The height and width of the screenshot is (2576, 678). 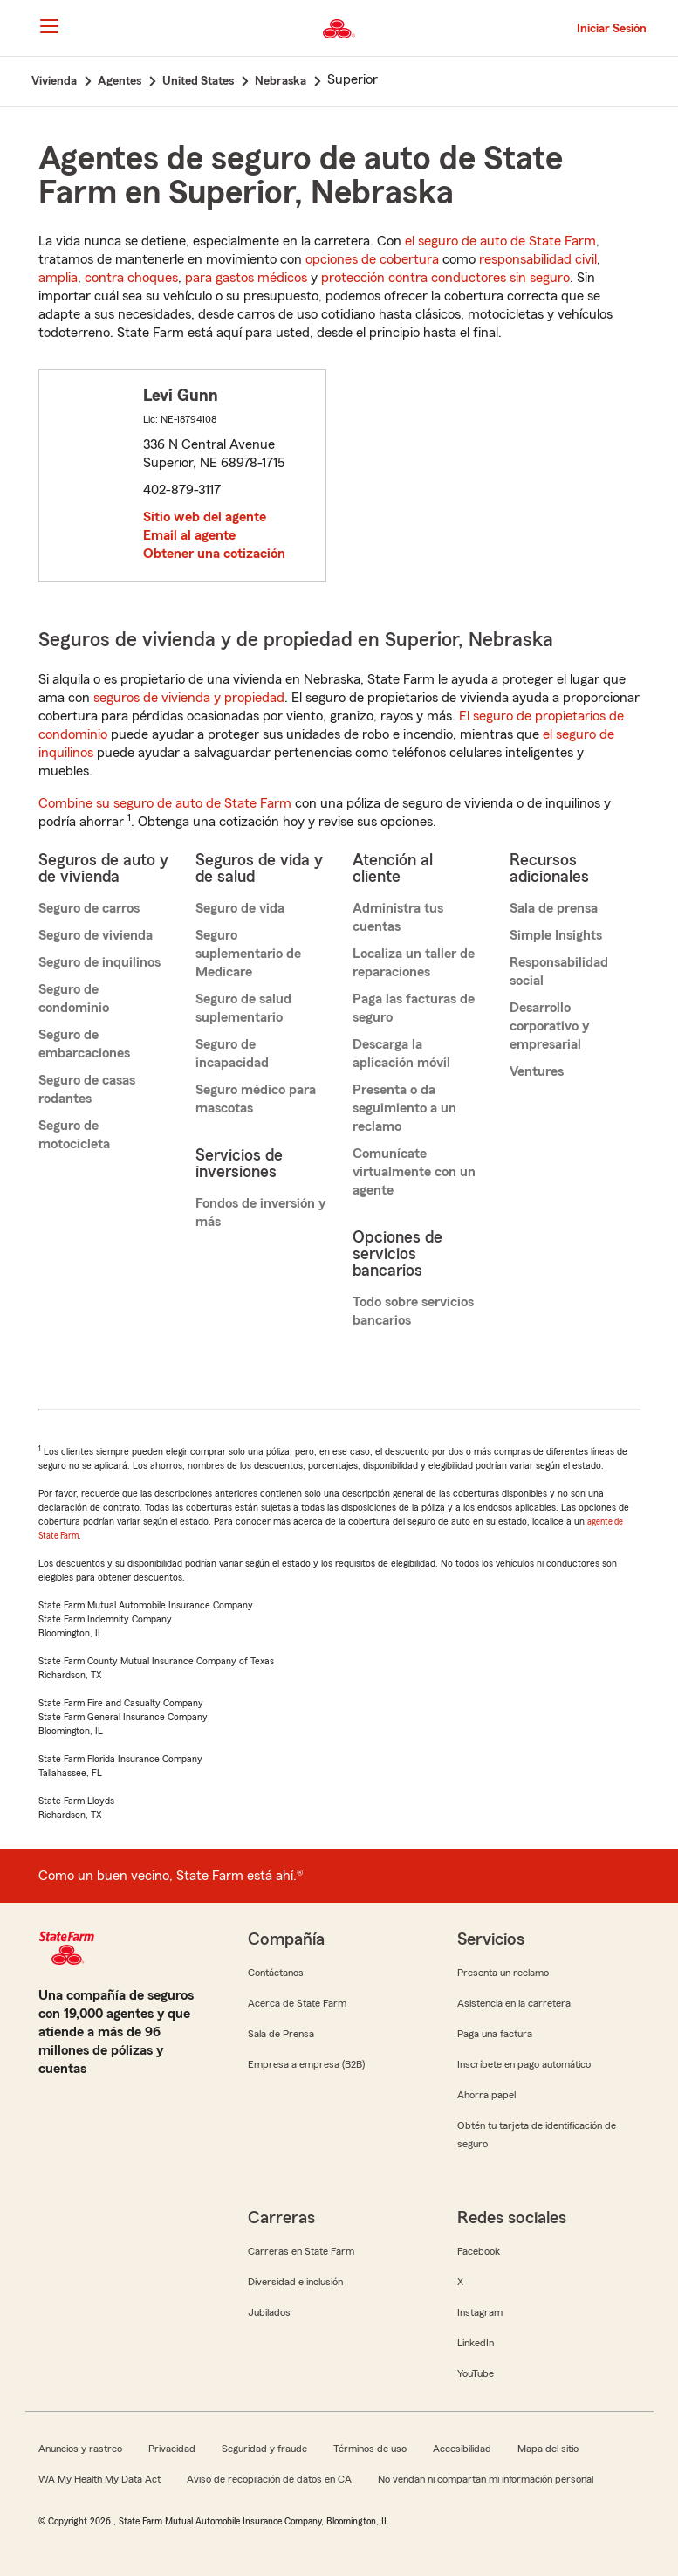 I want to click on Paga las facturas de seguro, so click(x=414, y=1008).